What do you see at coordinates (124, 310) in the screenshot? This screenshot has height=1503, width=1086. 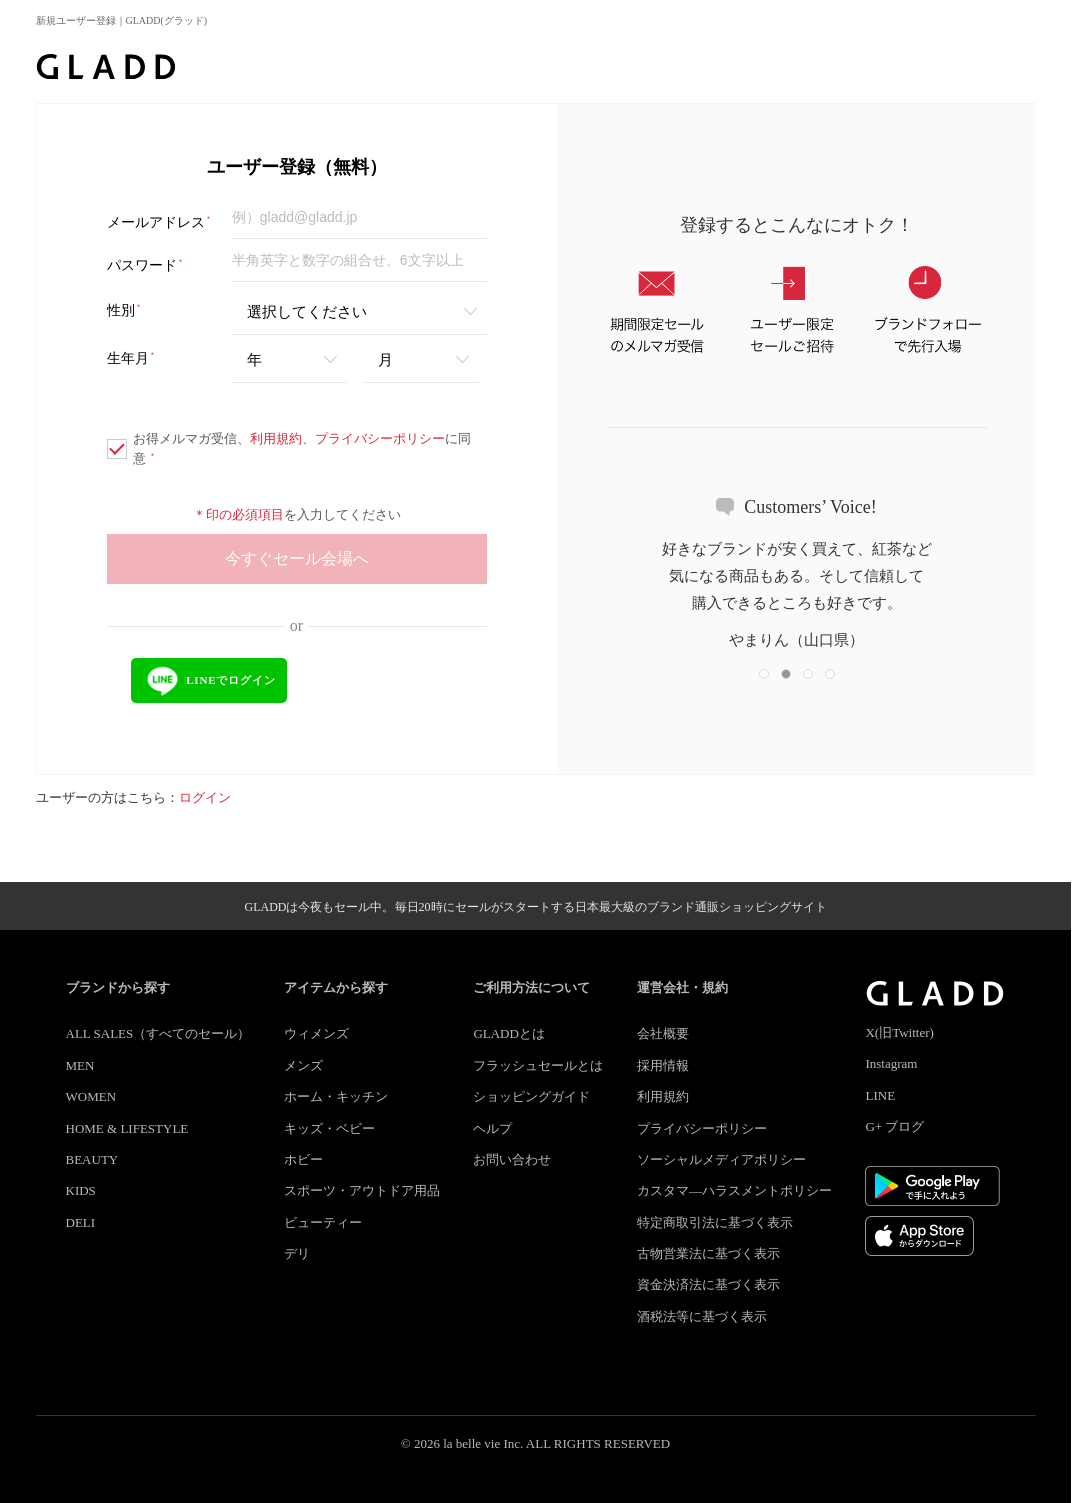 I see `性別` at bounding box center [124, 310].